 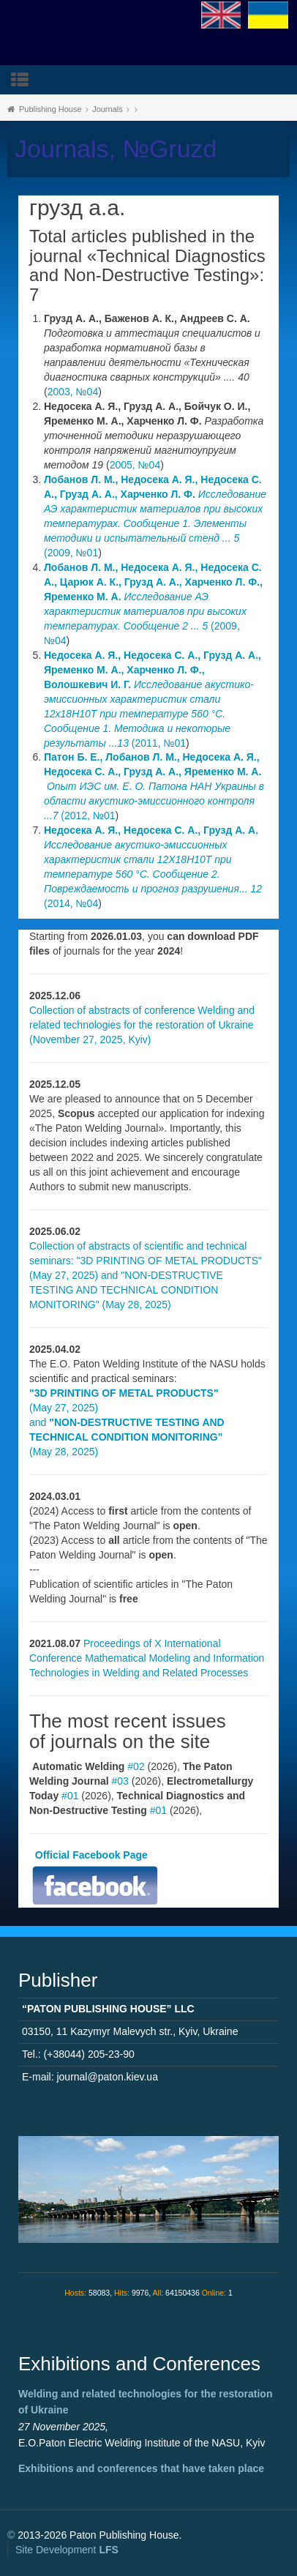 What do you see at coordinates (135, 1766) in the screenshot?
I see `#02` at bounding box center [135, 1766].